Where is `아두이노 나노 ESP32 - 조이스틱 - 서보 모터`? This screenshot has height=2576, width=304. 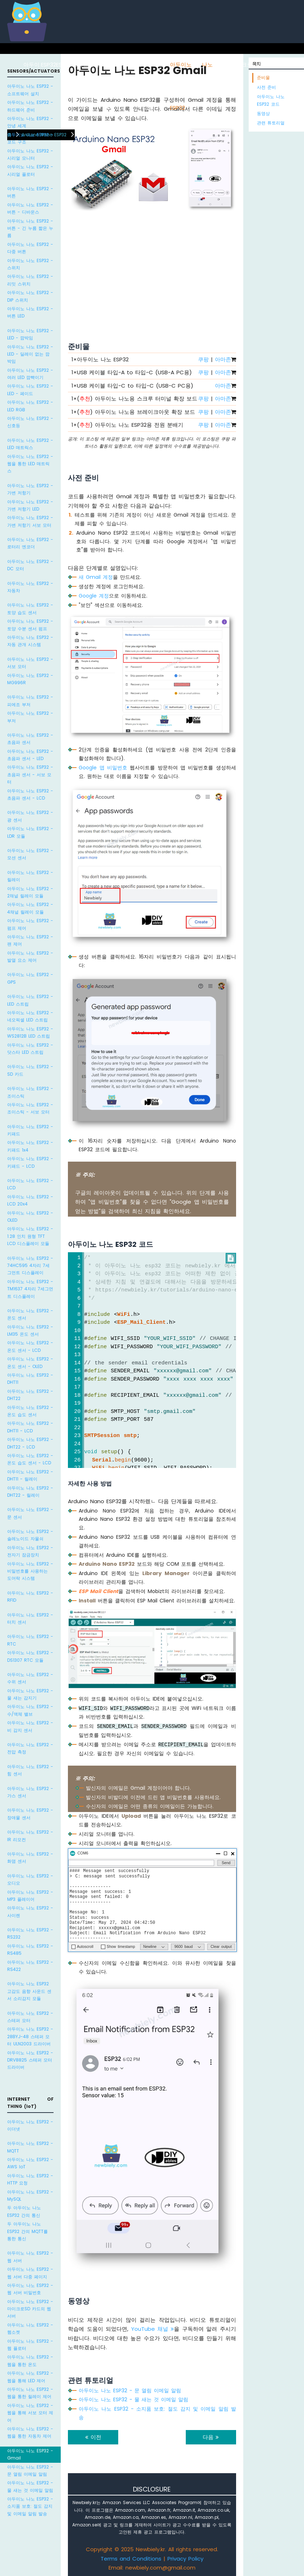 아두이노 나노 ESP32 - 조이스틱 - 서보 모터 is located at coordinates (30, 1108).